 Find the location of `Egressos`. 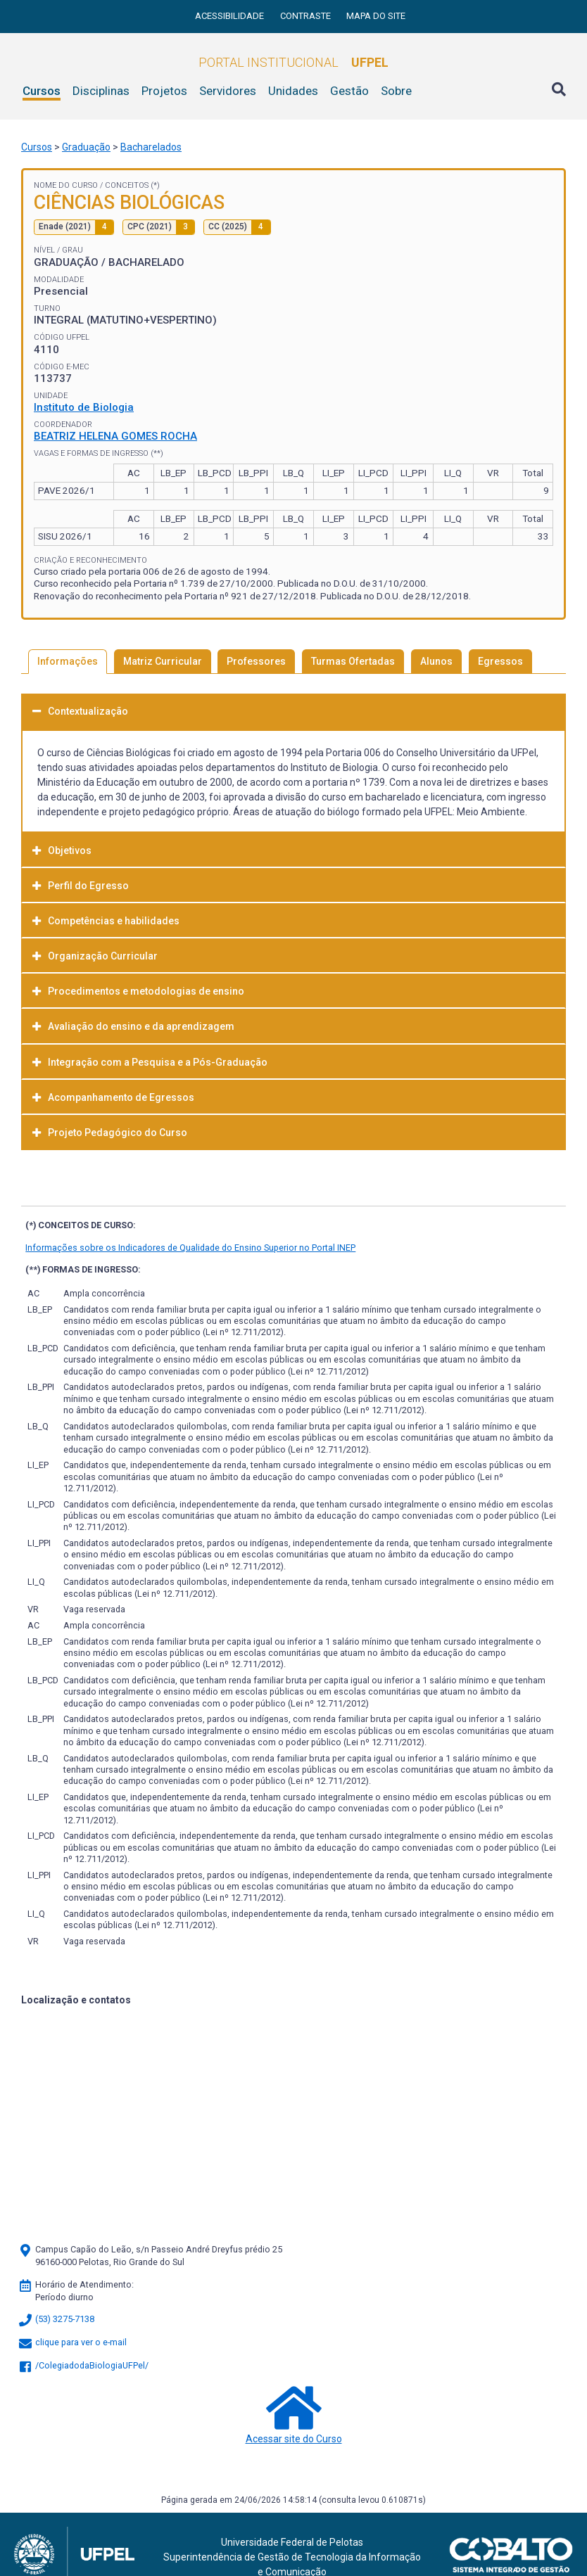

Egressos is located at coordinates (500, 661).